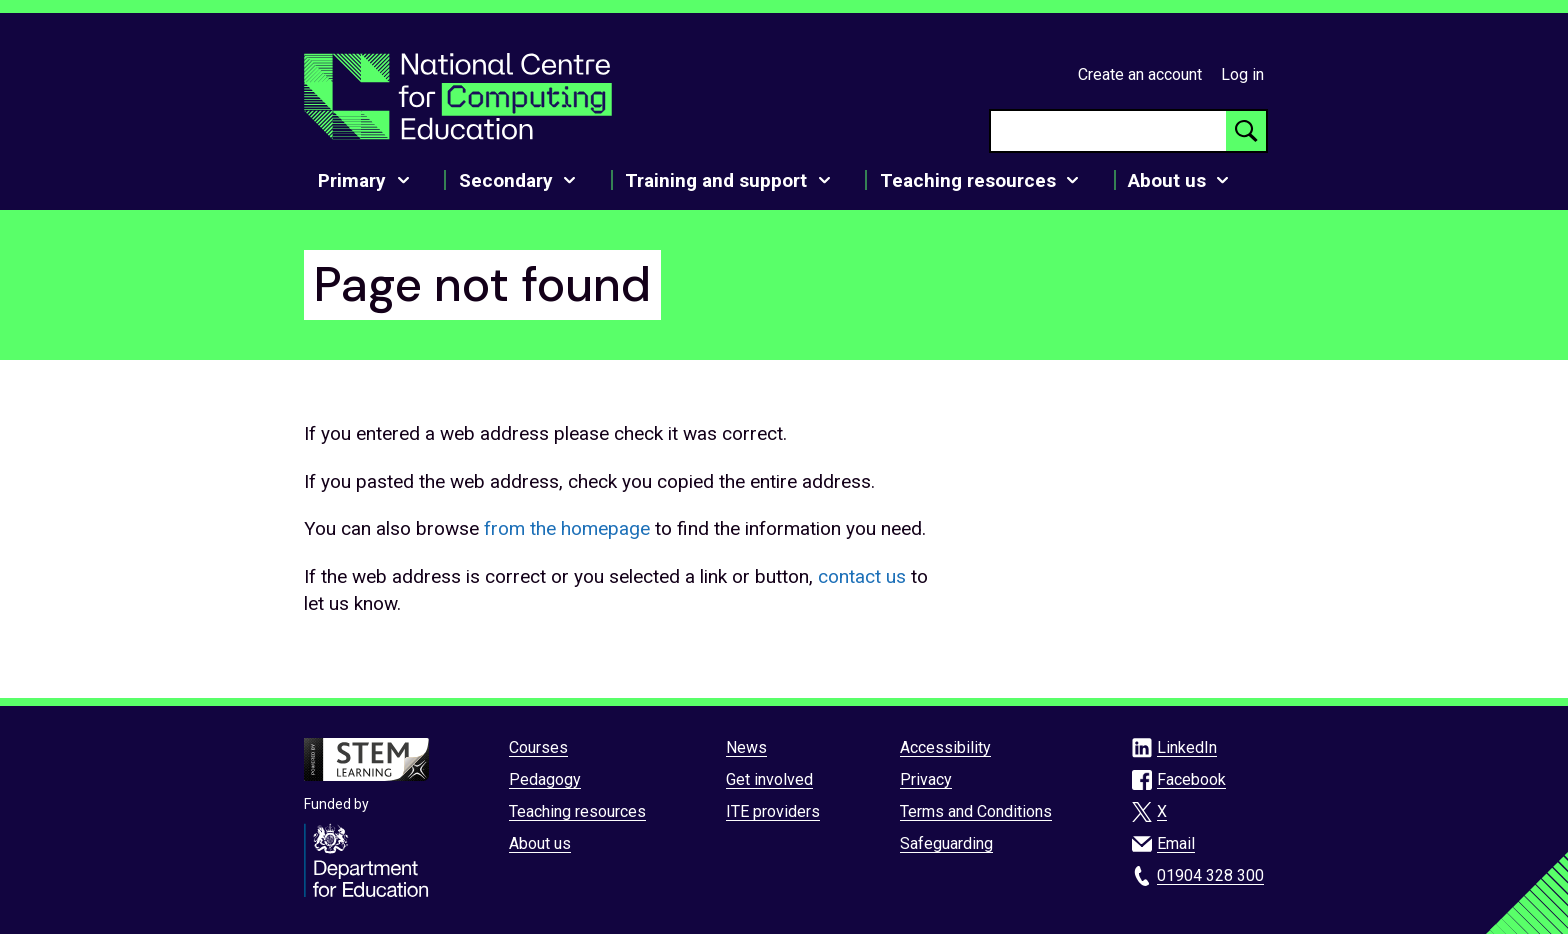  Describe the element at coordinates (577, 811) in the screenshot. I see `Teaching resources` at that location.